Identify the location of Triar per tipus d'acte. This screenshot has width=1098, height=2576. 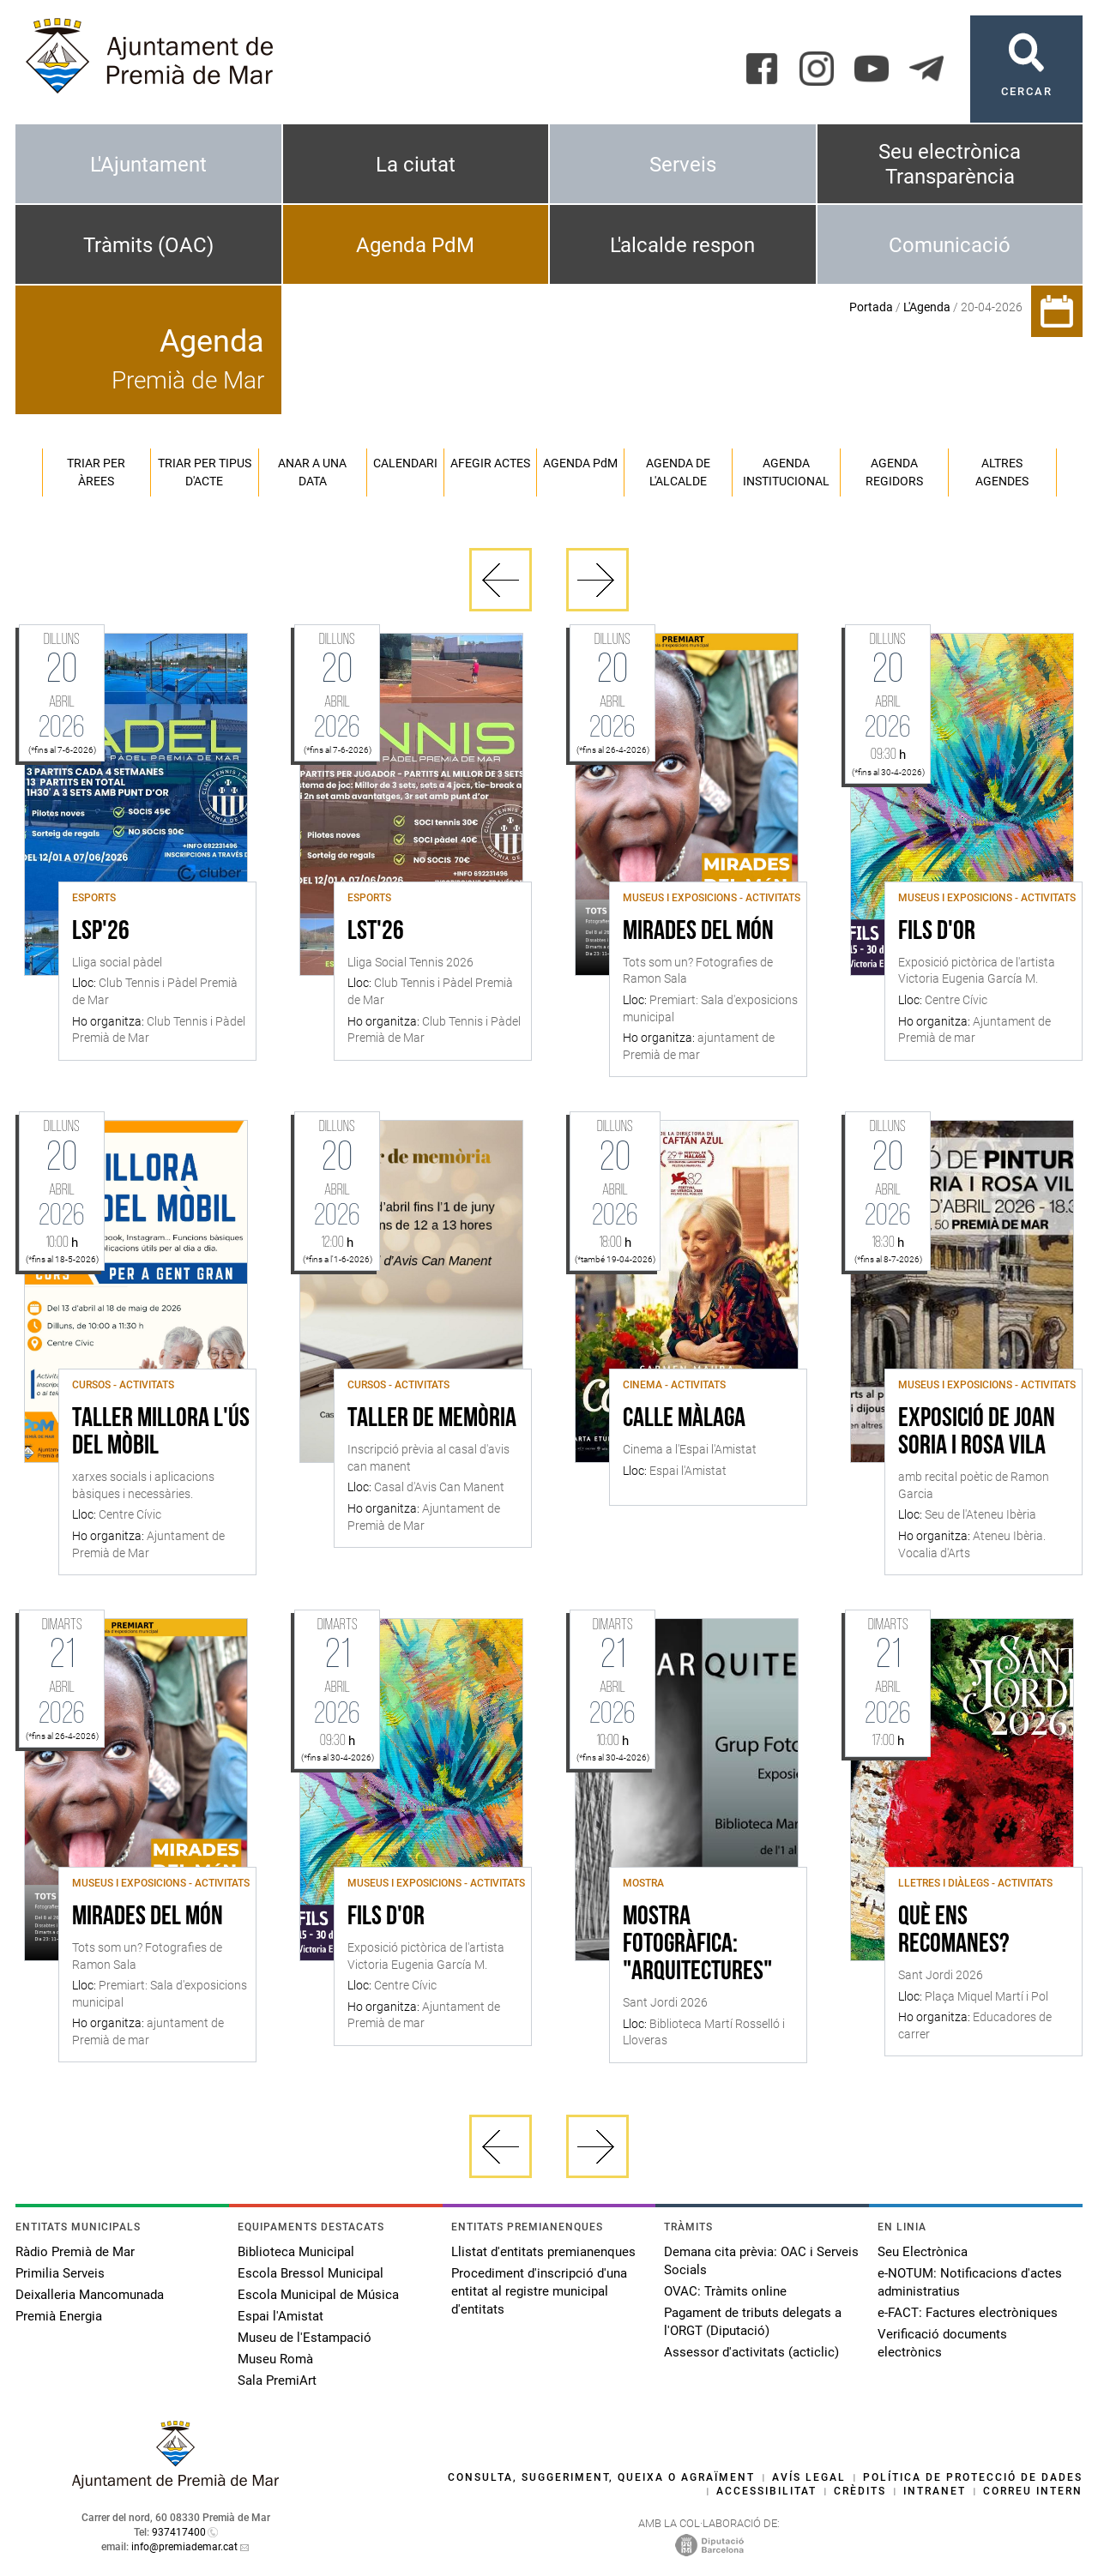
(204, 472).